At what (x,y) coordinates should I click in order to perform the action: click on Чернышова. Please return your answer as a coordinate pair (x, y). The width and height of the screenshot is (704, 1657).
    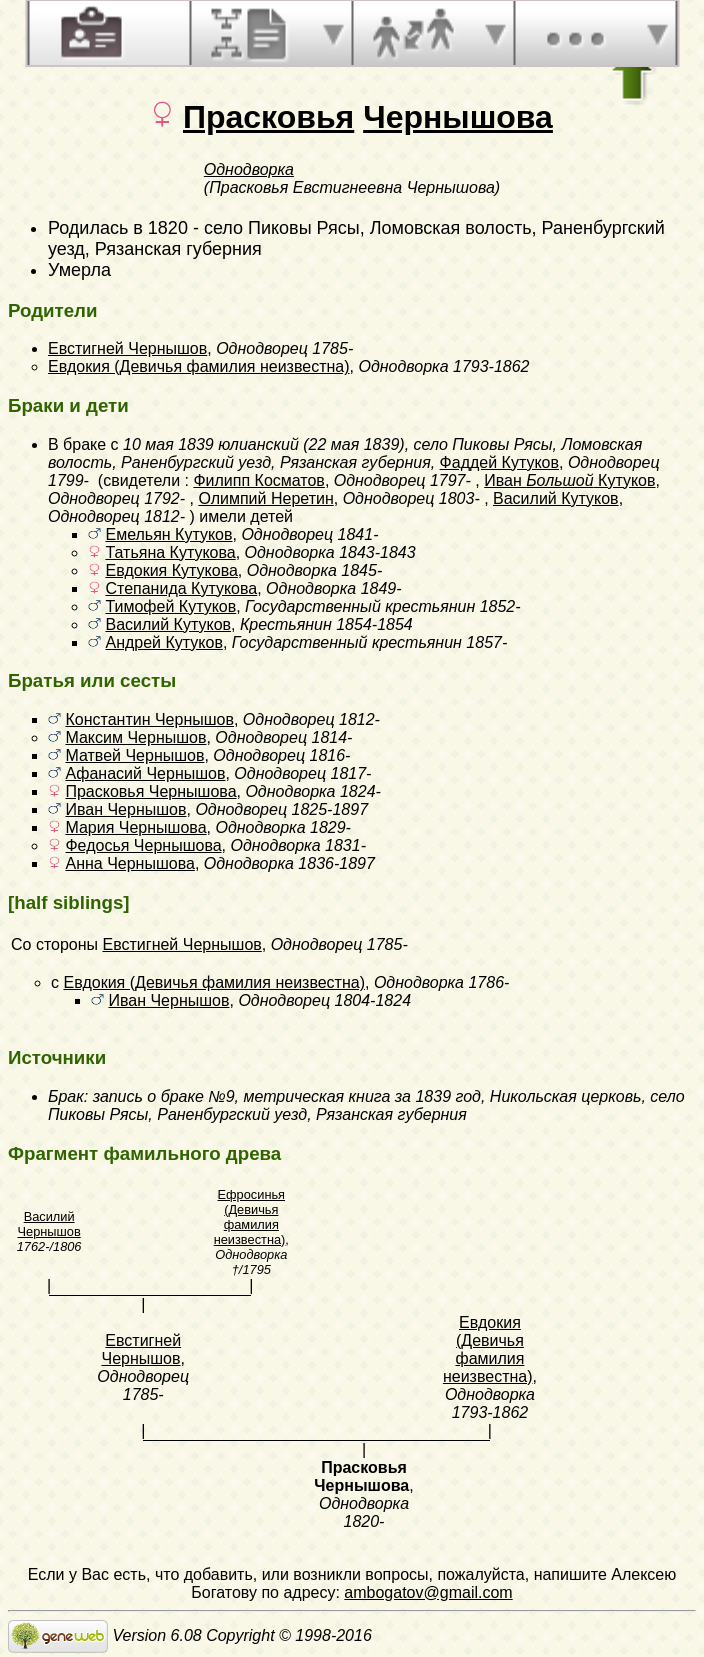
    Looking at the image, I should click on (458, 117).